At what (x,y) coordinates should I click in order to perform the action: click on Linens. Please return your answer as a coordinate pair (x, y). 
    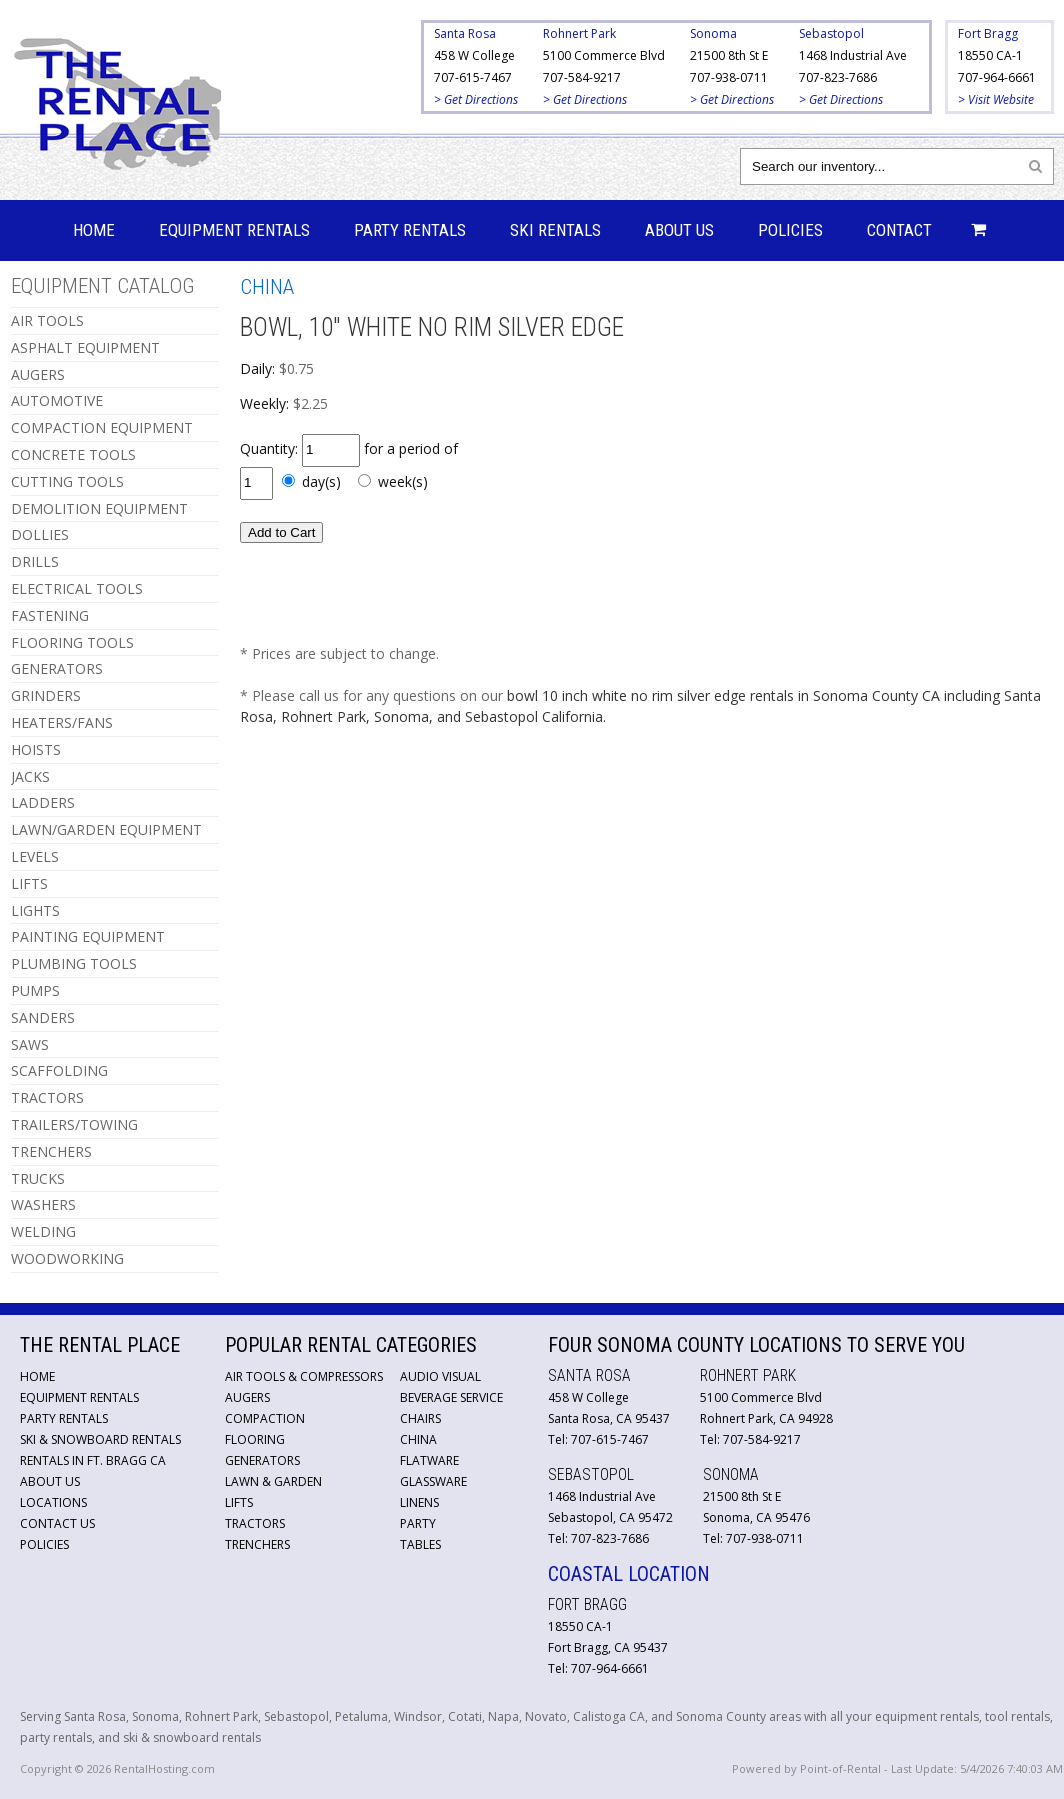
    Looking at the image, I should click on (419, 1502).